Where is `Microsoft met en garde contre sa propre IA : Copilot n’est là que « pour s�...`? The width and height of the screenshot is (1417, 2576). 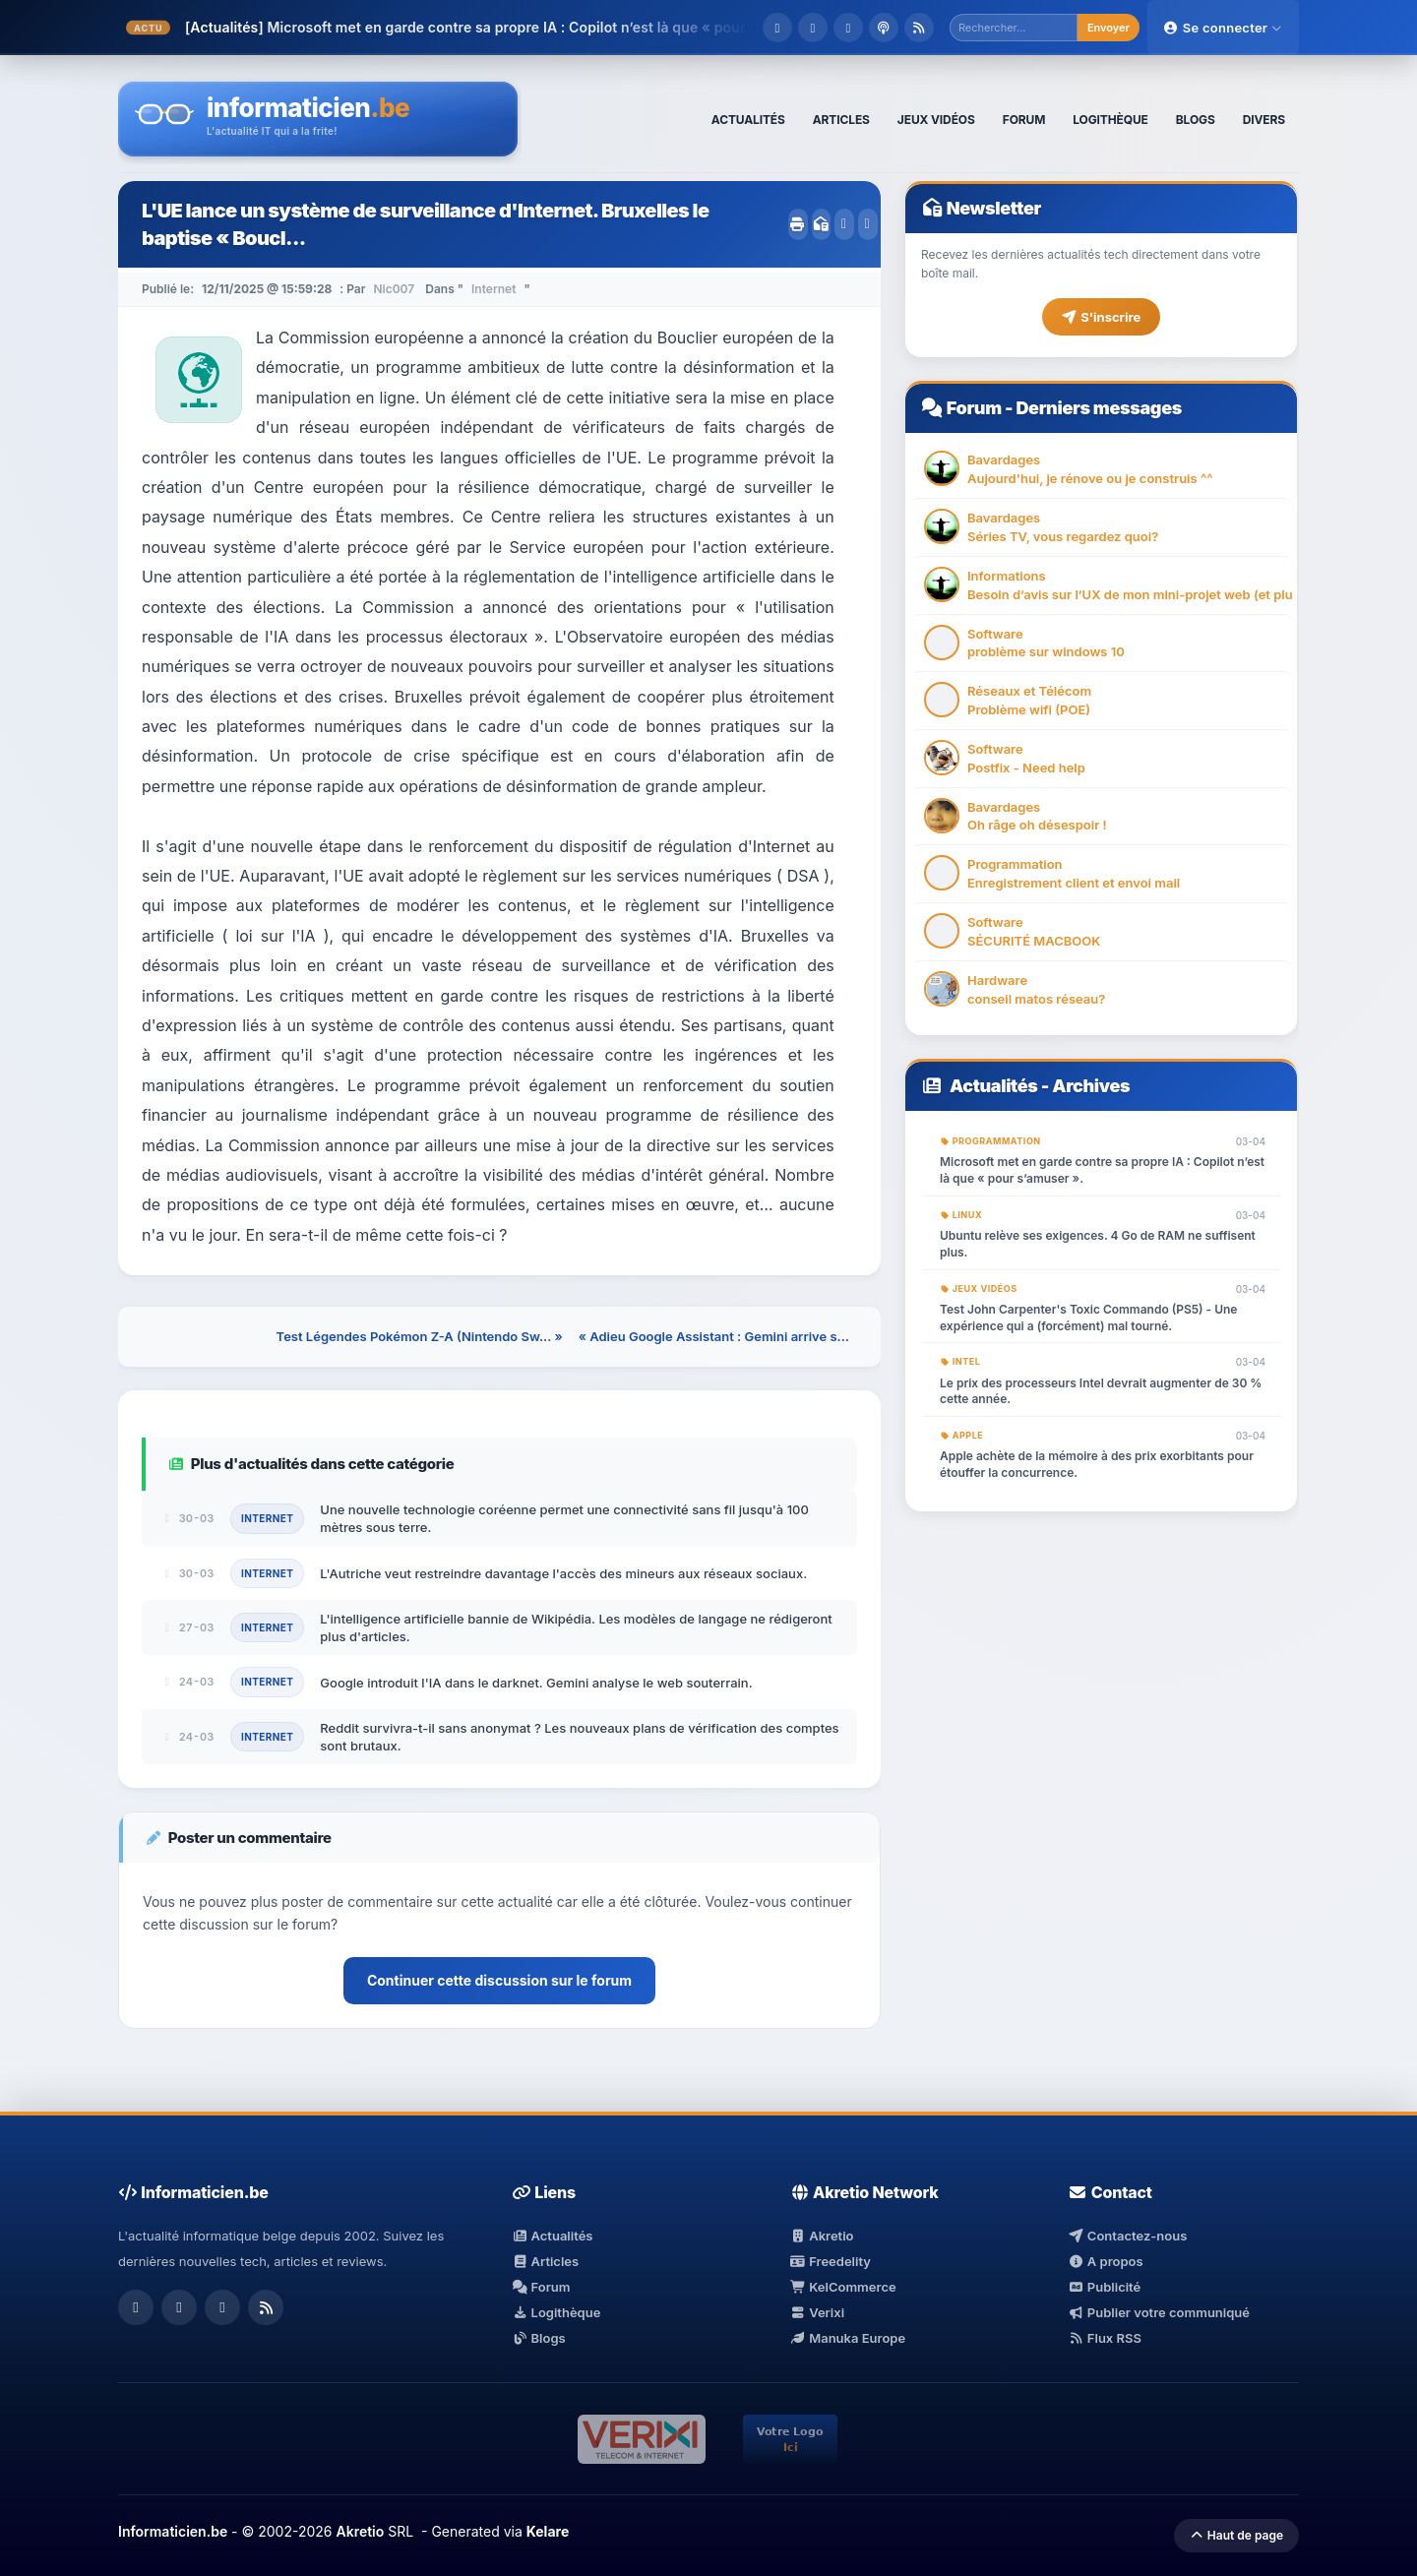 Microsoft met en garde contre sa propre IA : Copilot n’est là que « pour s�... is located at coordinates (525, 27).